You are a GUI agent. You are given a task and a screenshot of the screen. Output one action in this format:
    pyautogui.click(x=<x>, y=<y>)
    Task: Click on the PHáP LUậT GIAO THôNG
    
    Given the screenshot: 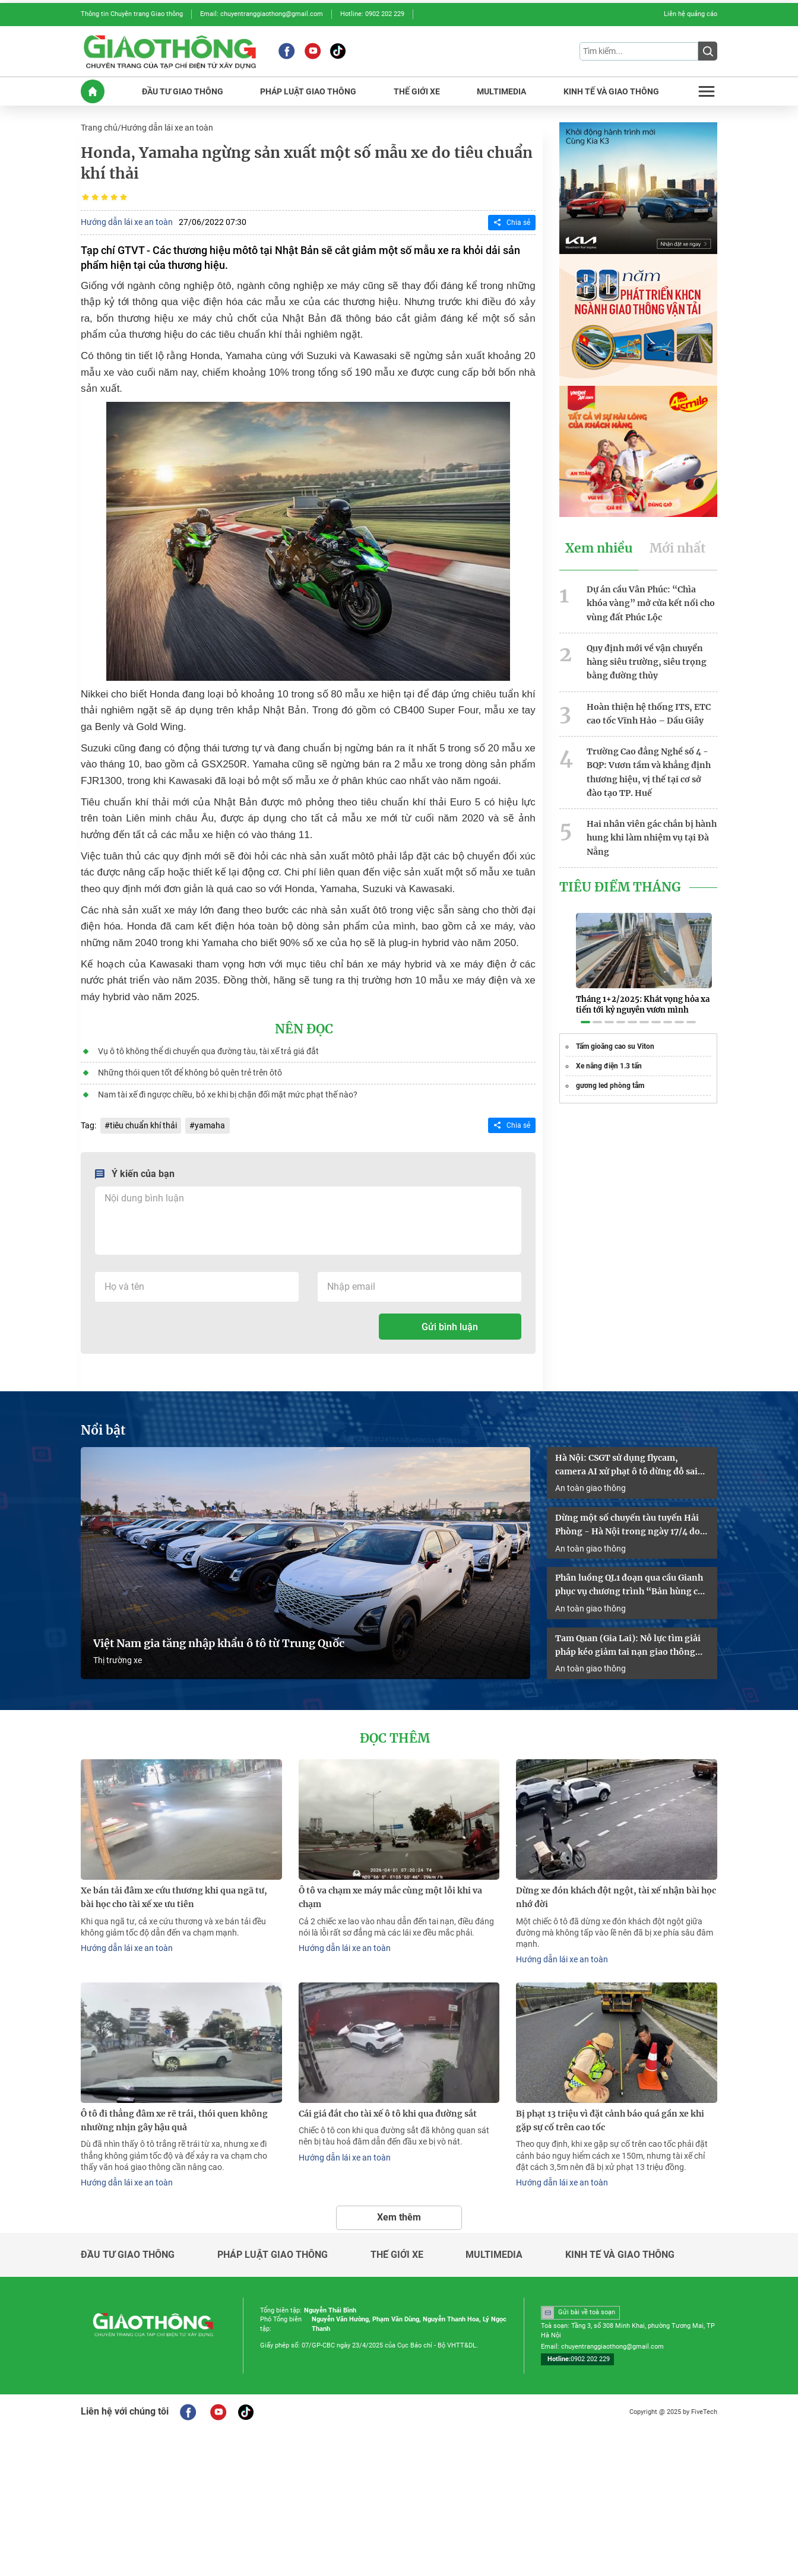 What is the action you would take?
    pyautogui.click(x=308, y=90)
    